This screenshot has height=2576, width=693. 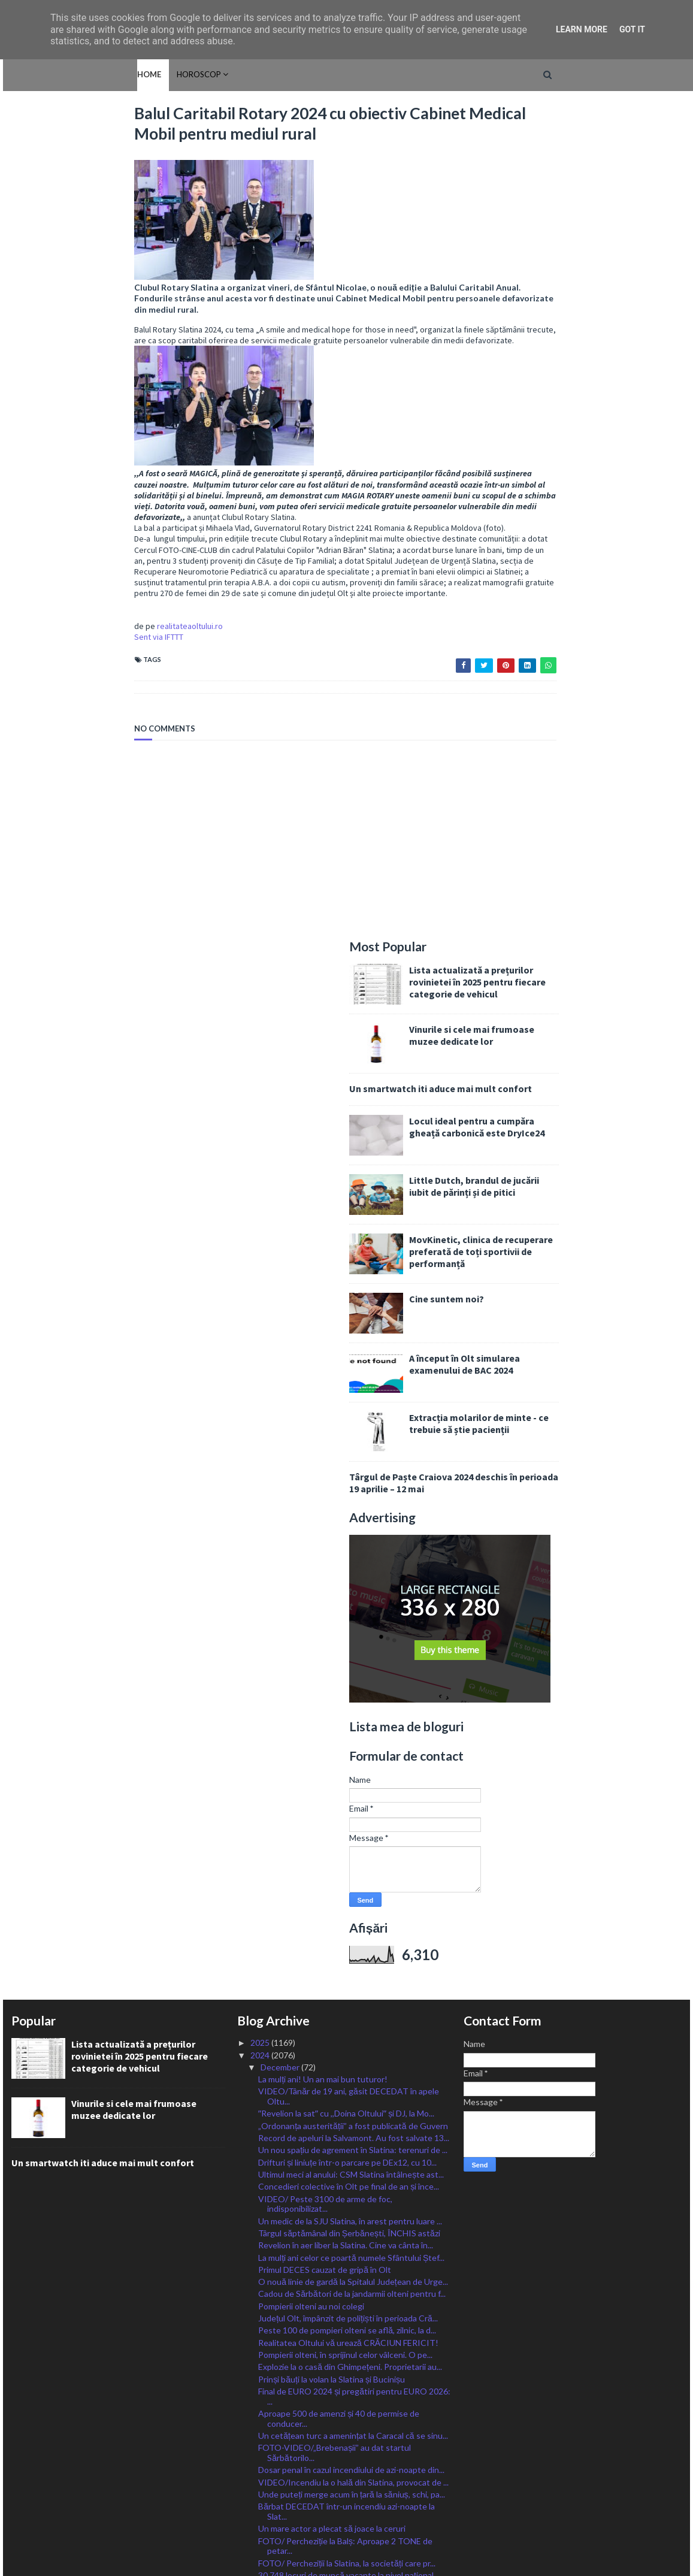 I want to click on Concedieri colective în Olt pe final de an și înce..., so click(x=348, y=1364).